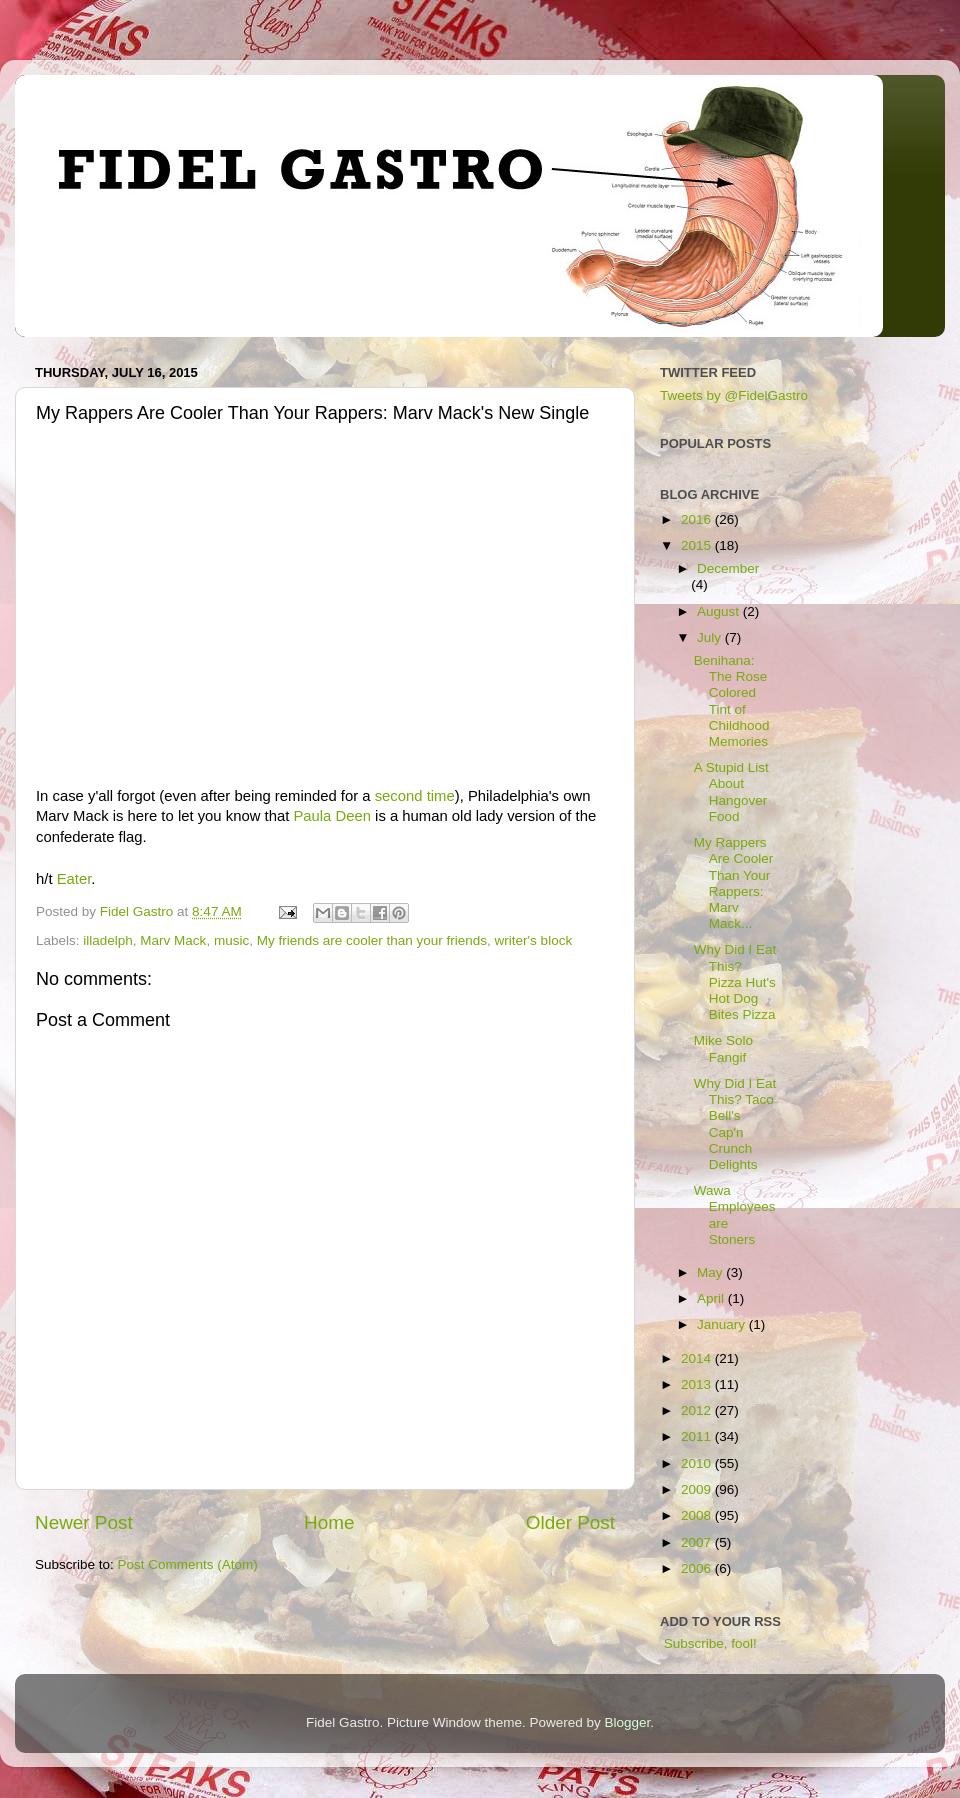 This screenshot has height=1798, width=960. I want to click on Mike Solo Fangif, so click(723, 1048).